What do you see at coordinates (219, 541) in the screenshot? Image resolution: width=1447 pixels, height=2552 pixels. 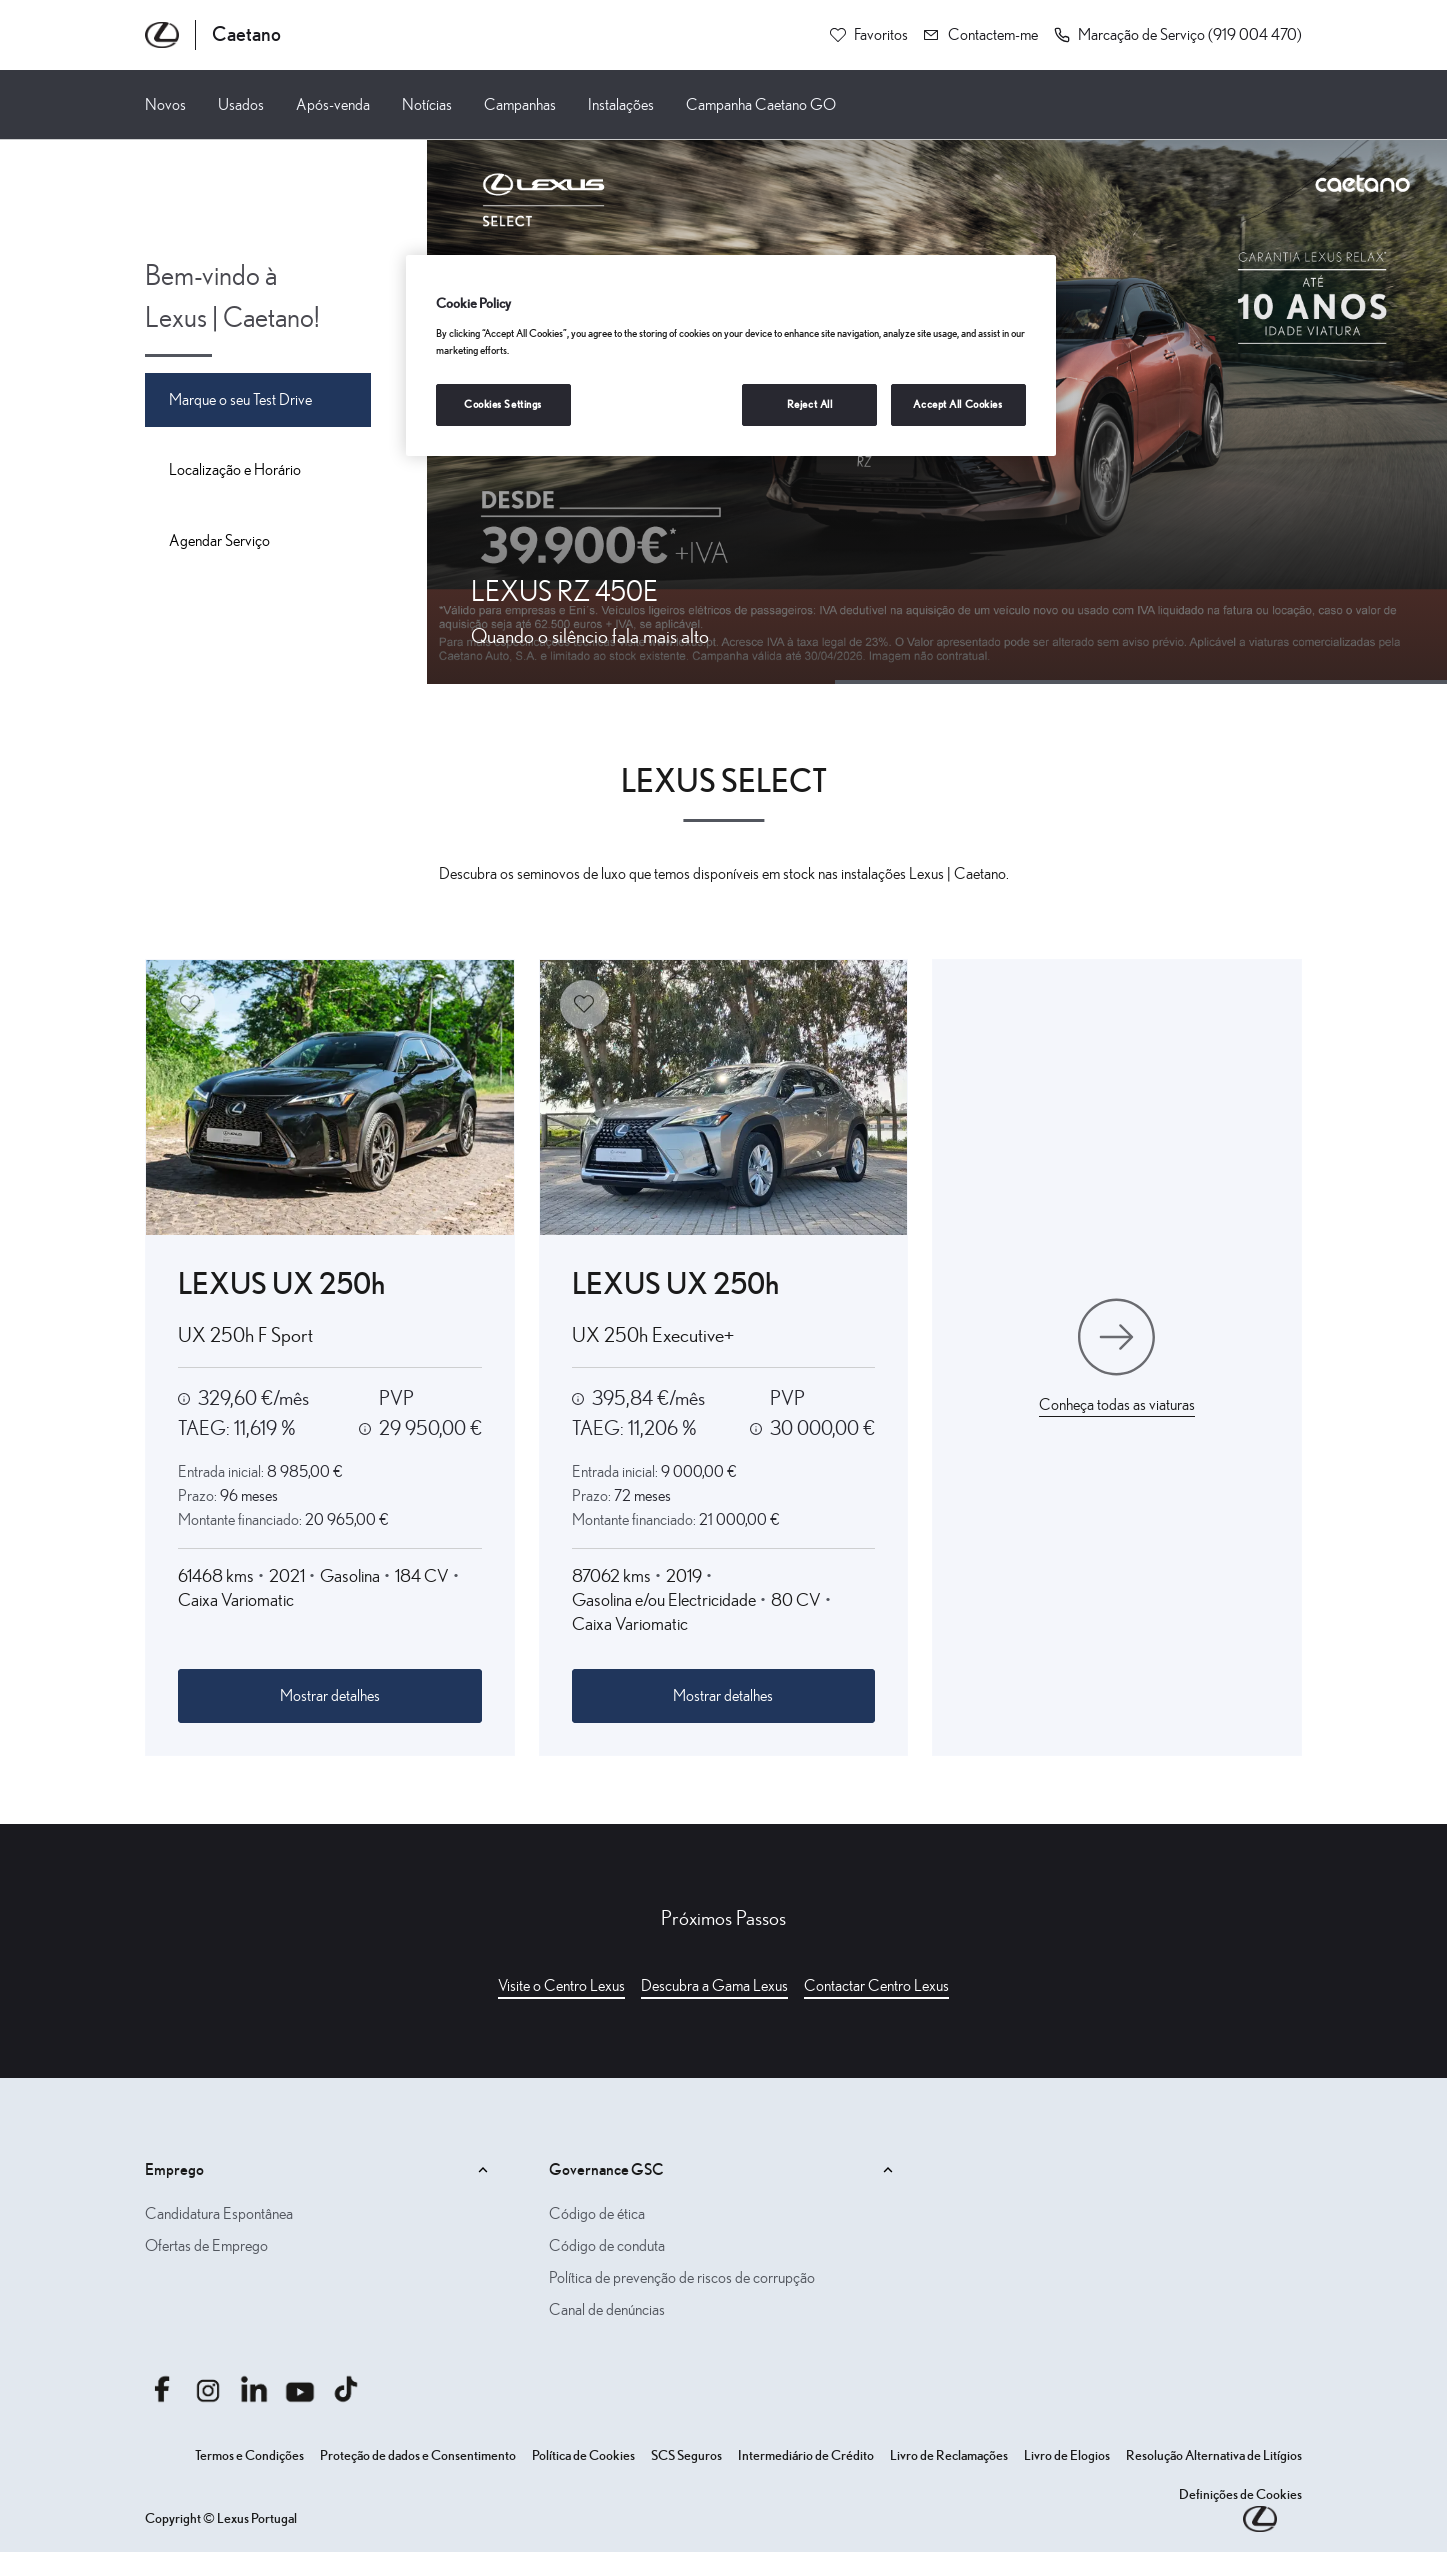 I see `Agendar Serviço` at bounding box center [219, 541].